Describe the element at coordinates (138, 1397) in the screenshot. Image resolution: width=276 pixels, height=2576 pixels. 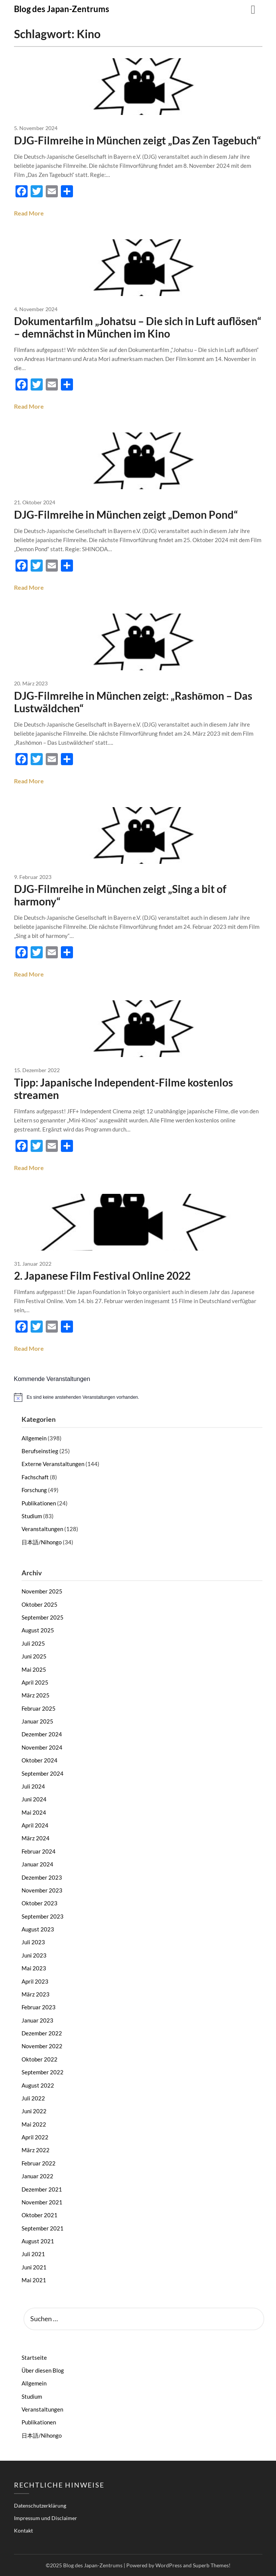
I see `[alert]` at that location.